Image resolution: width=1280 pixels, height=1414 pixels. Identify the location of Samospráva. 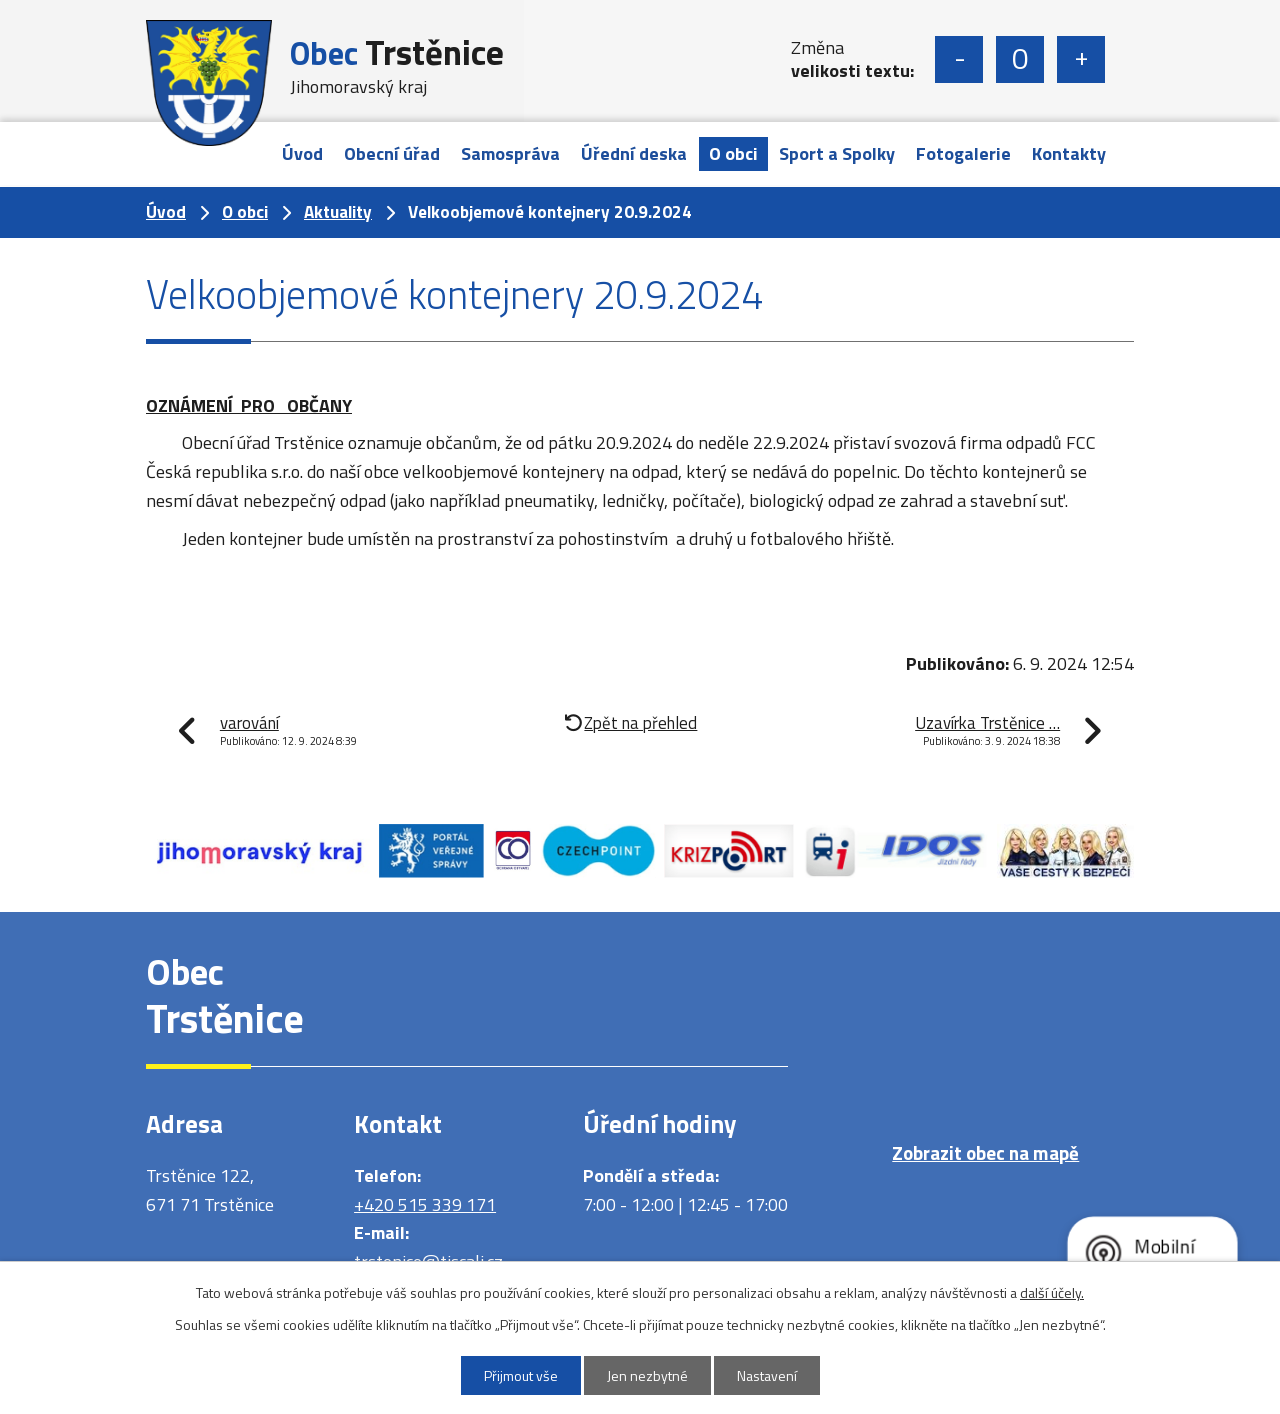
(510, 153).